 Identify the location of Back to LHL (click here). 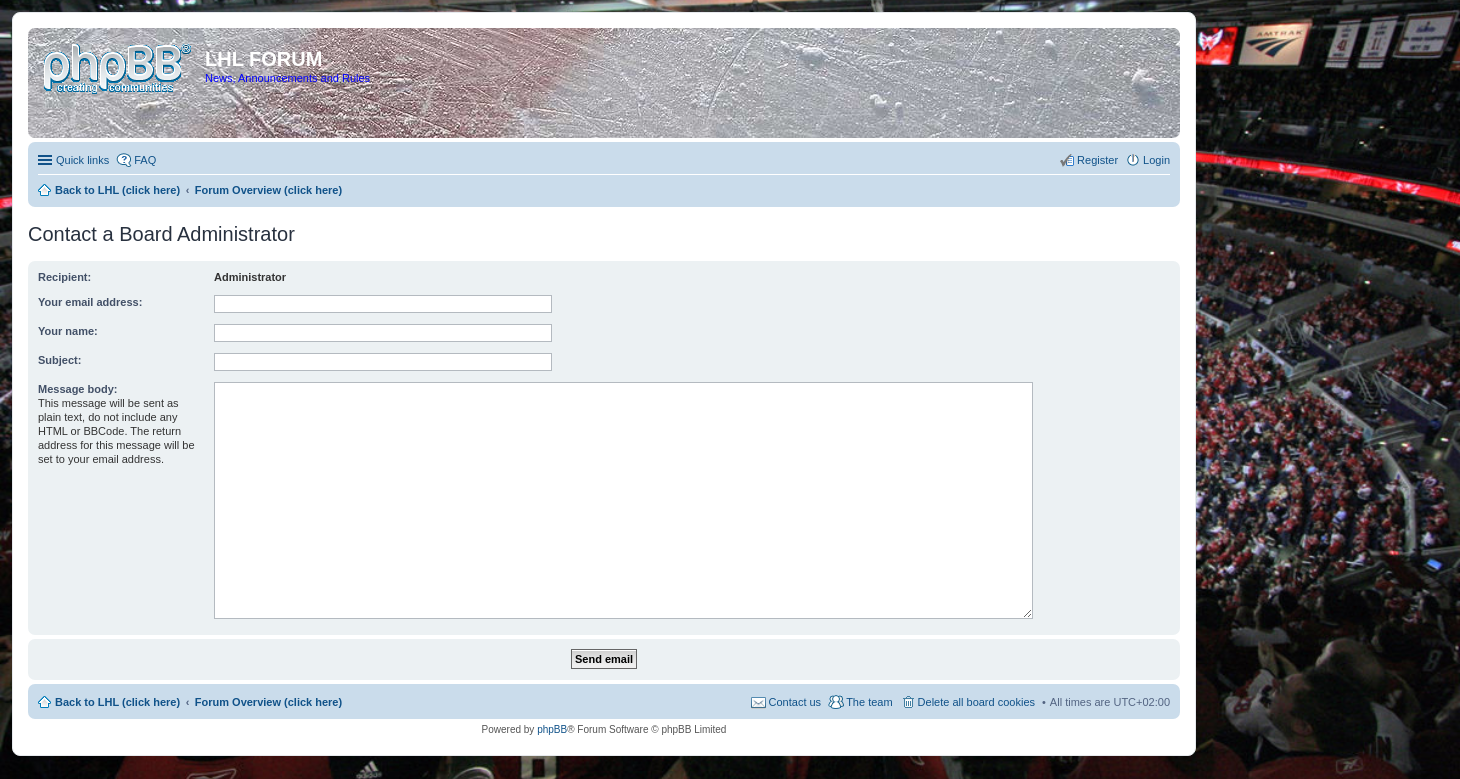
(117, 702).